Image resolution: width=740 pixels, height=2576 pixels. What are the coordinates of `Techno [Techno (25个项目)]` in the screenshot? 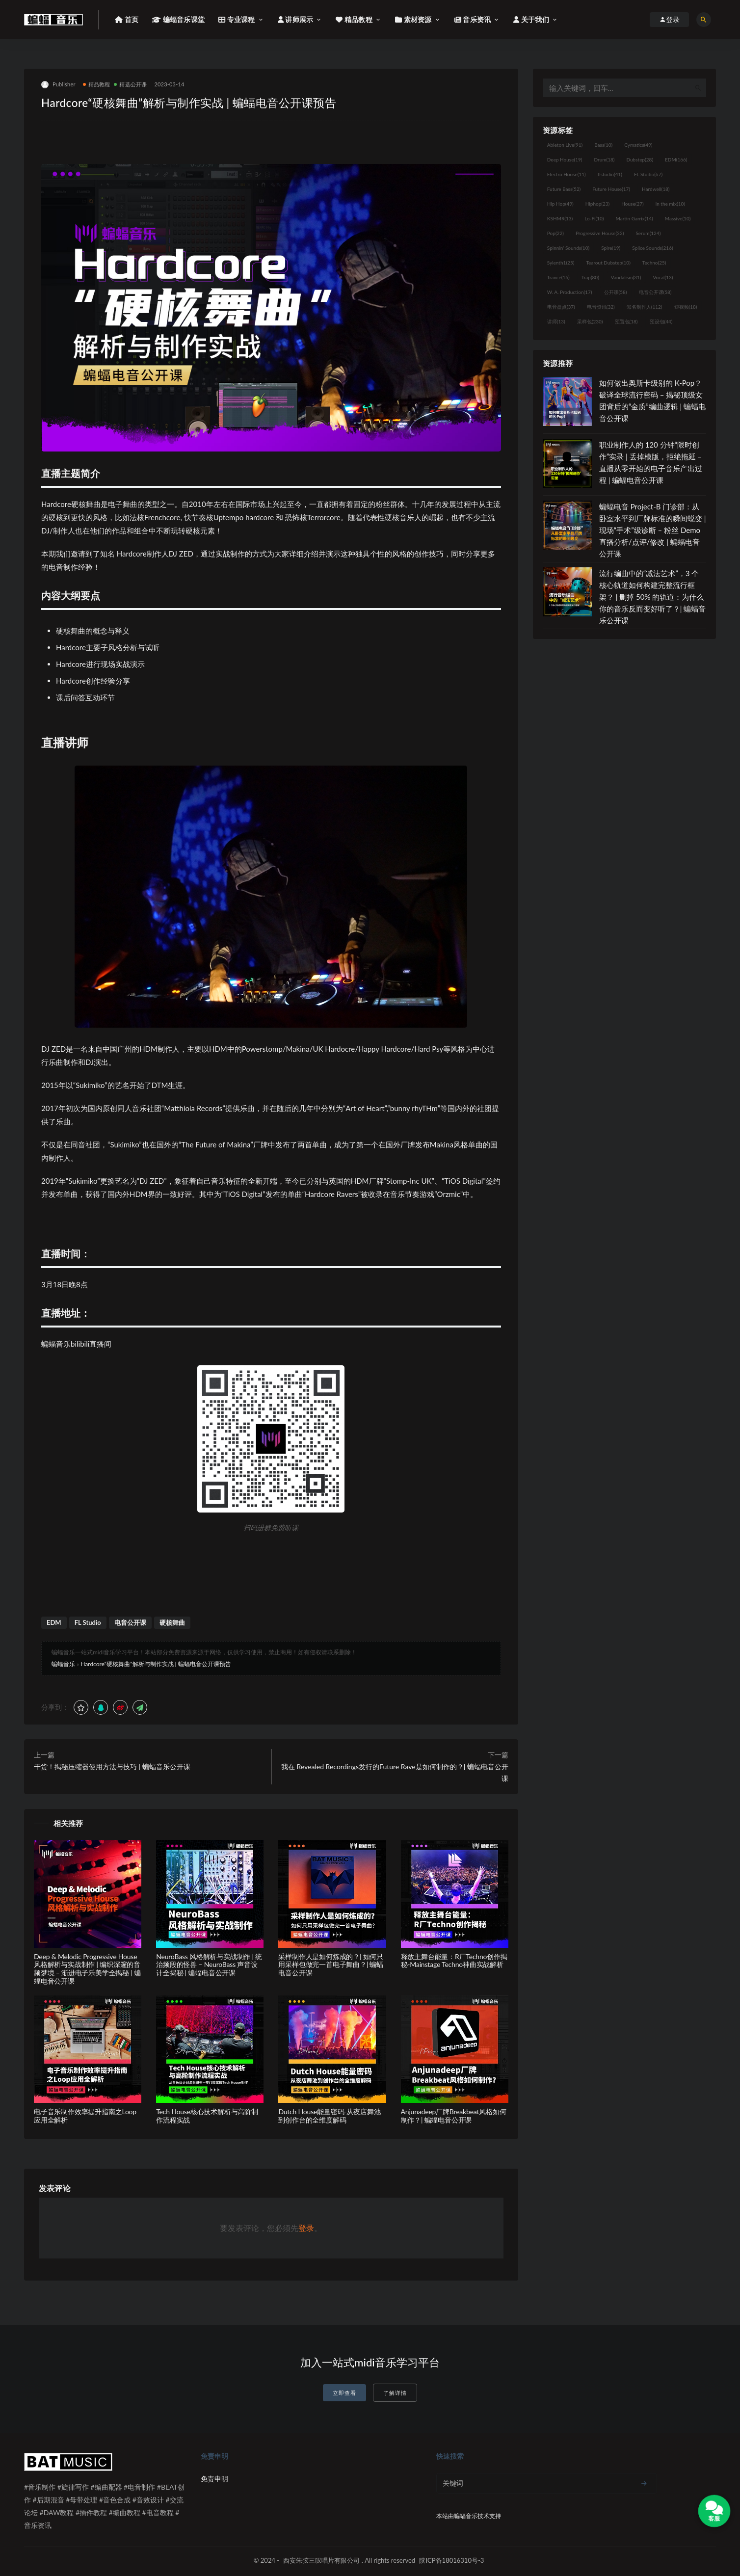 It's located at (654, 263).